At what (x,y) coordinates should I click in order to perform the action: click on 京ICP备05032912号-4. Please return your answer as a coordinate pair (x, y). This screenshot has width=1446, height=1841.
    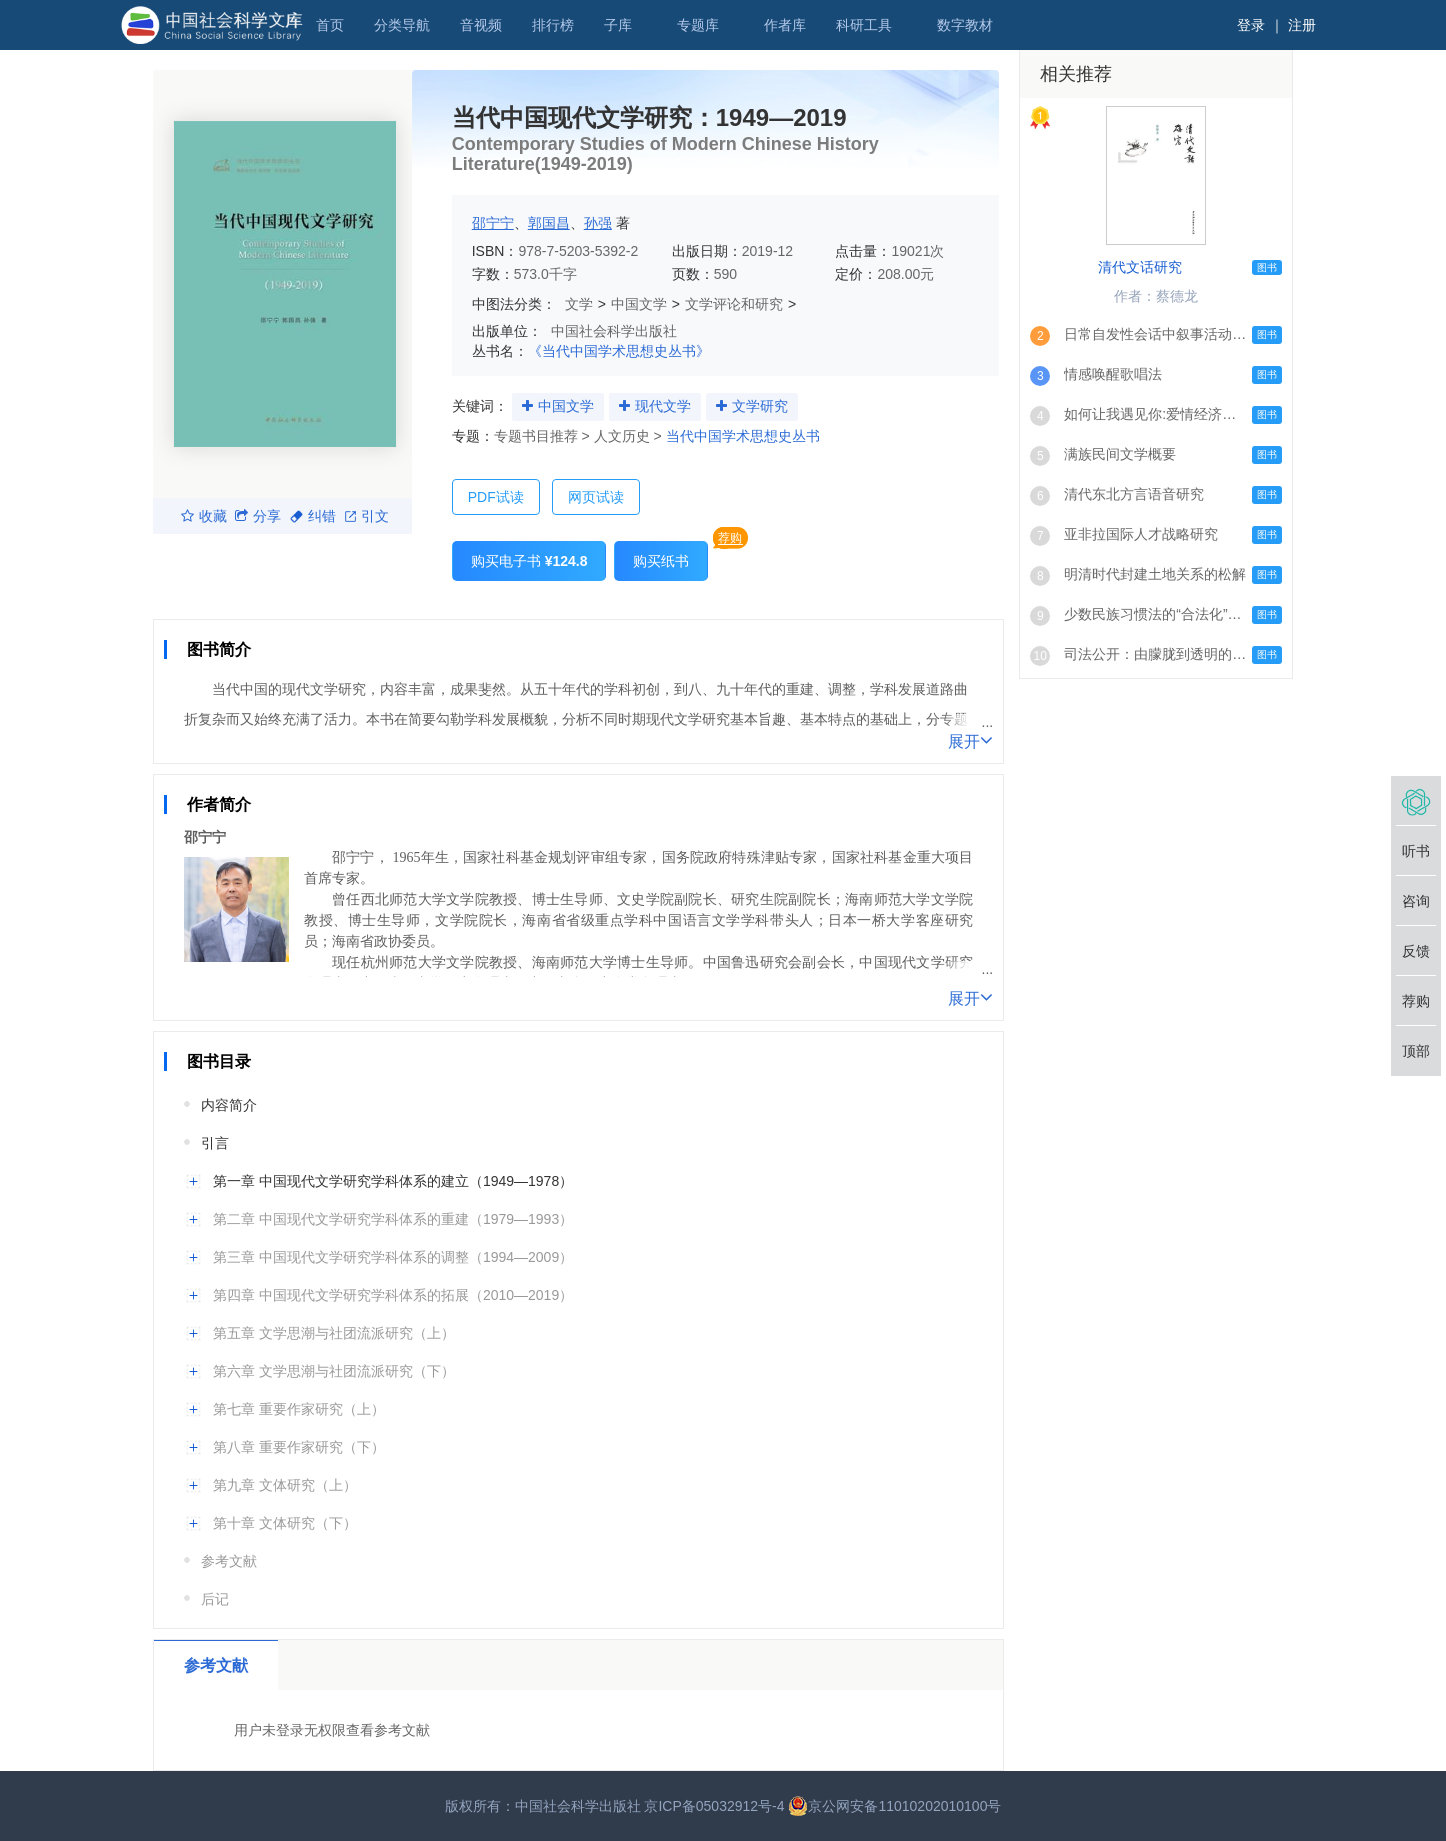
    Looking at the image, I should click on (714, 1806).